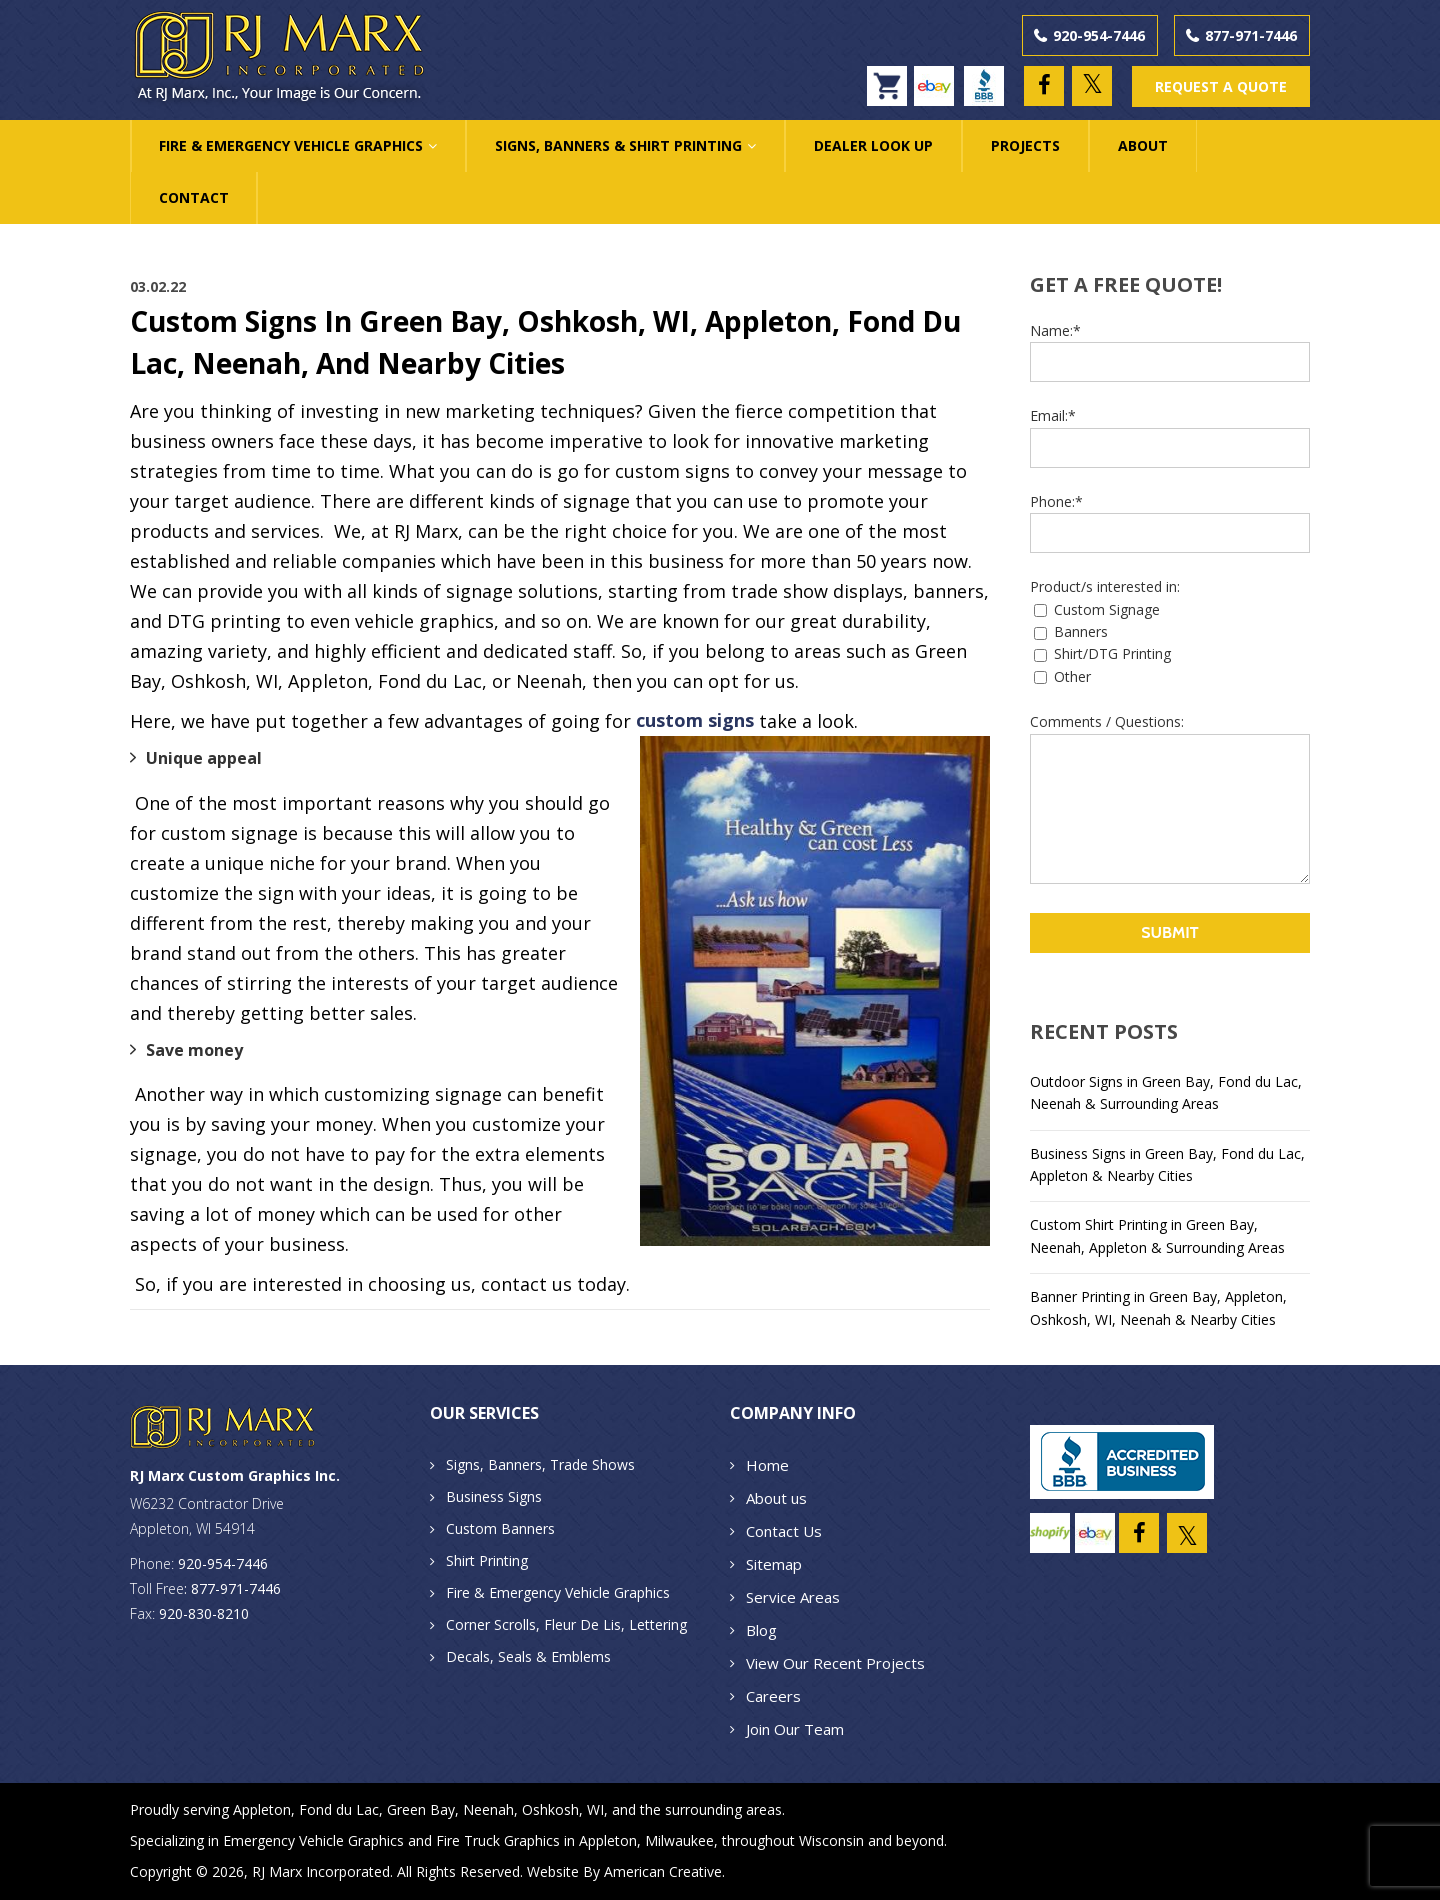 The width and height of the screenshot is (1440, 1900). I want to click on REQUEST A QUOTE, so click(1221, 86).